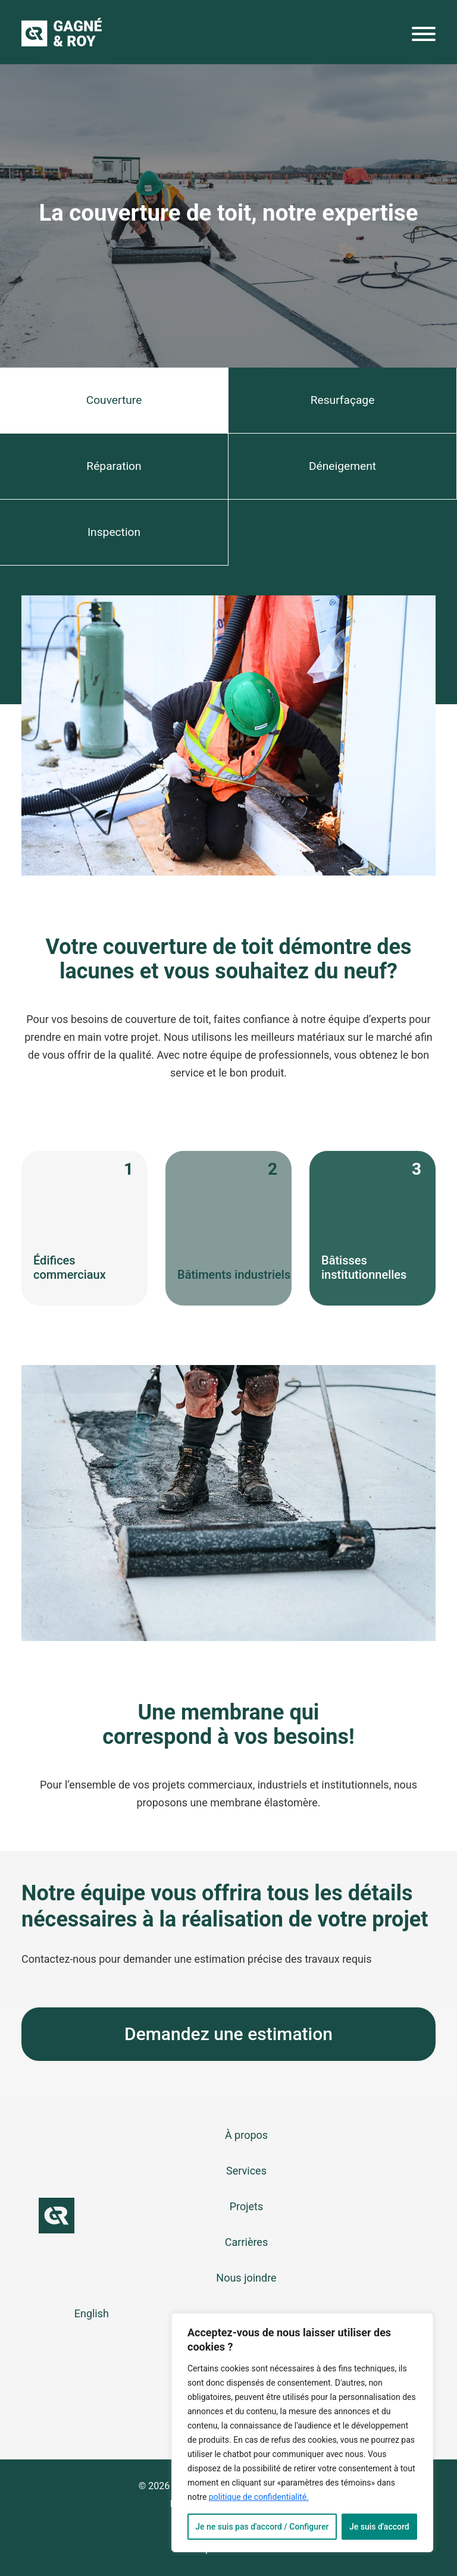  What do you see at coordinates (379, 2526) in the screenshot?
I see `Je suis d'accord` at bounding box center [379, 2526].